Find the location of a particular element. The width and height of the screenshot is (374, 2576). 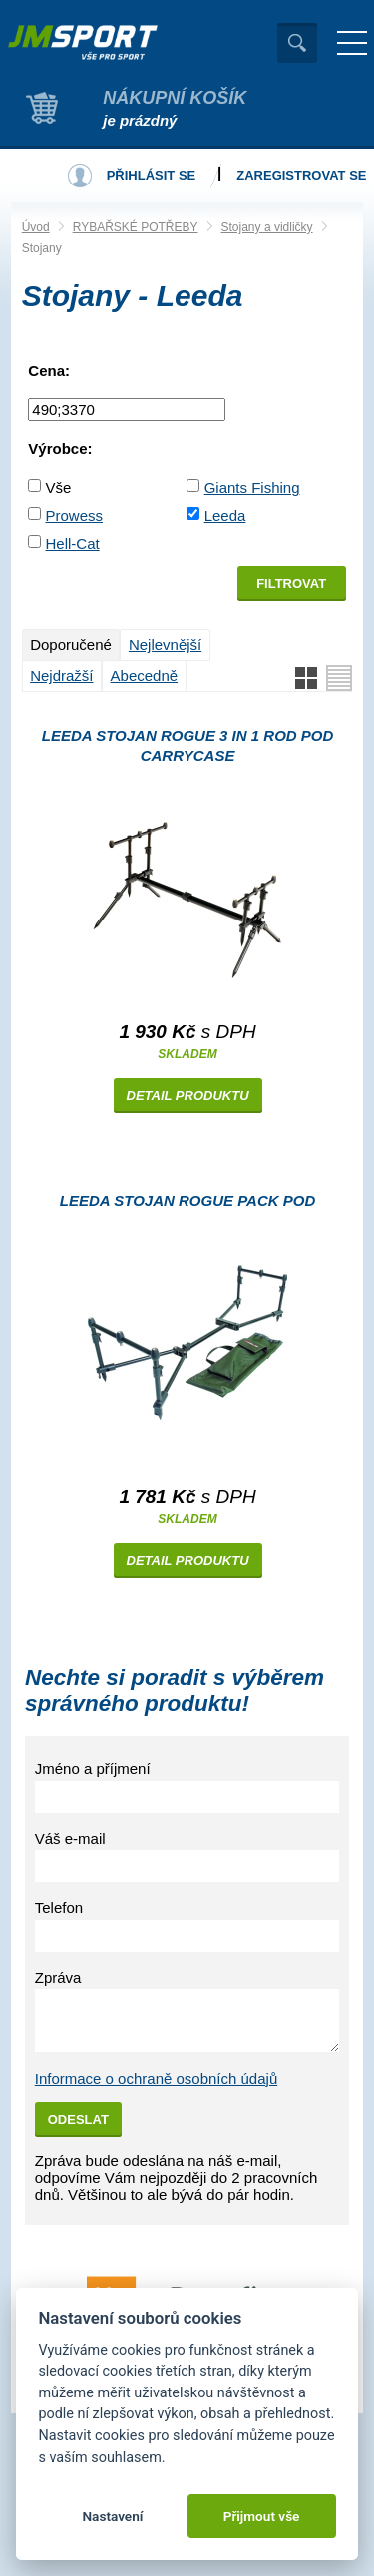

Detail produktu is located at coordinates (188, 1095).